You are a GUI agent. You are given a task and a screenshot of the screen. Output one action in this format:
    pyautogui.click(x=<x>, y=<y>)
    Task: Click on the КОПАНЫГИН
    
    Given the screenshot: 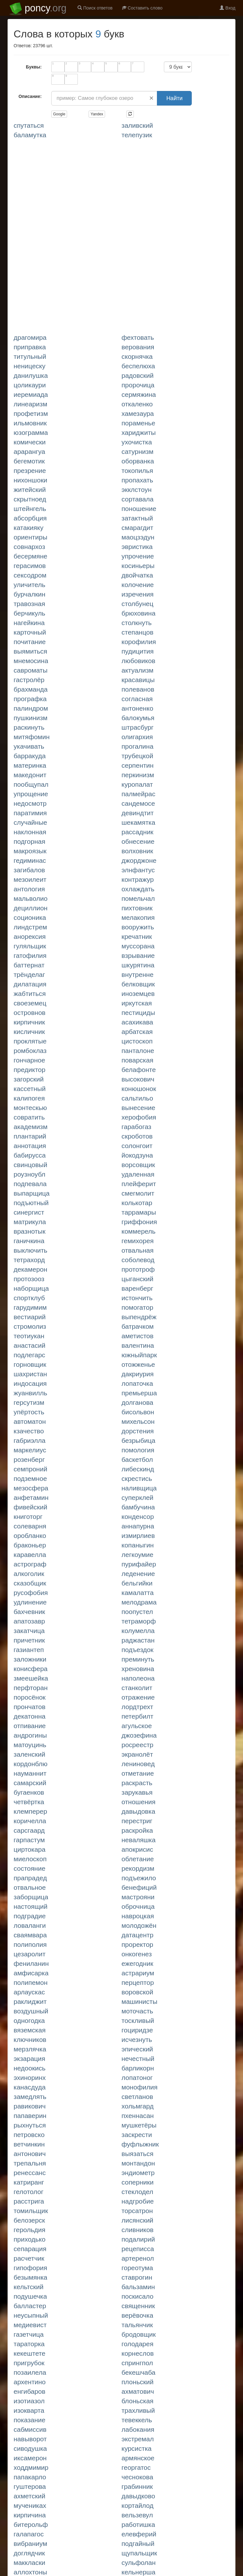 What is the action you would take?
    pyautogui.click(x=138, y=1545)
    